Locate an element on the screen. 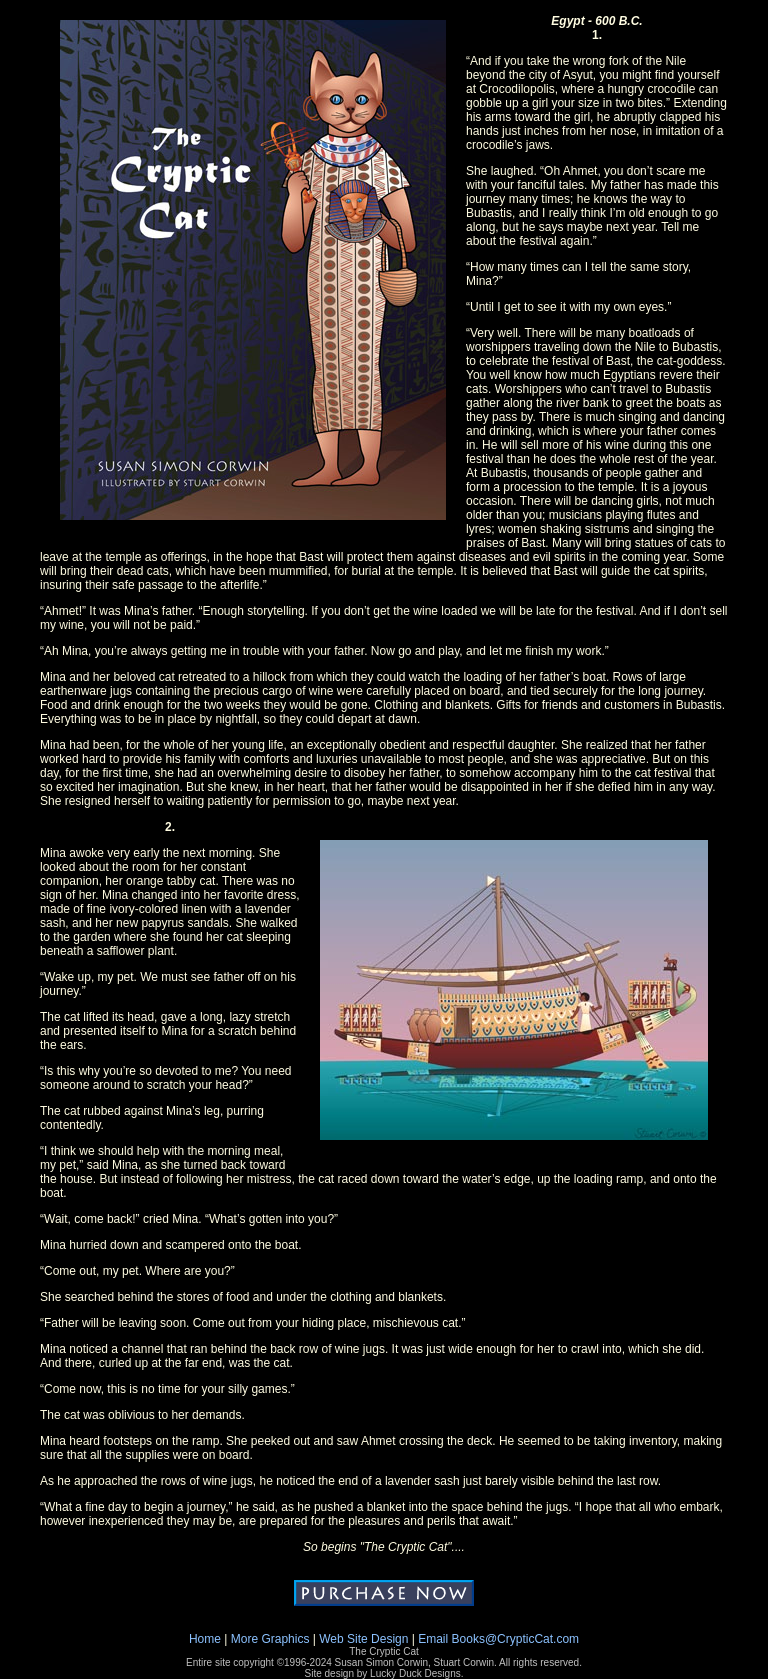 The width and height of the screenshot is (768, 1679). Home is located at coordinates (205, 1639).